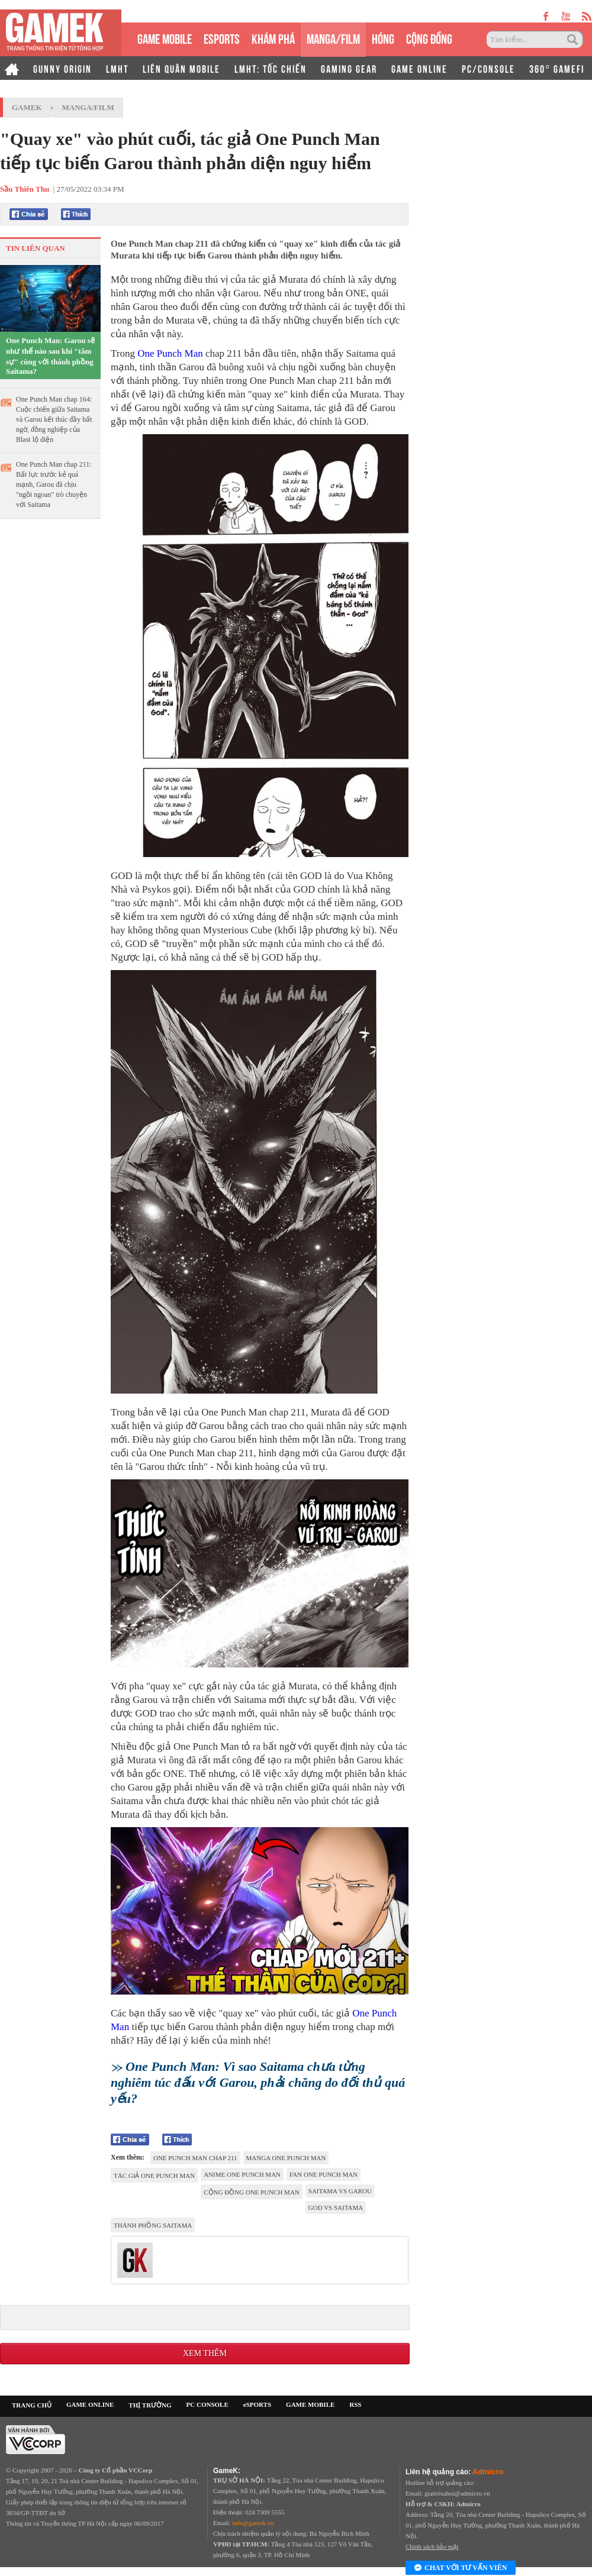 The image size is (592, 2576). Describe the element at coordinates (117, 68) in the screenshot. I see `LMHT` at that location.